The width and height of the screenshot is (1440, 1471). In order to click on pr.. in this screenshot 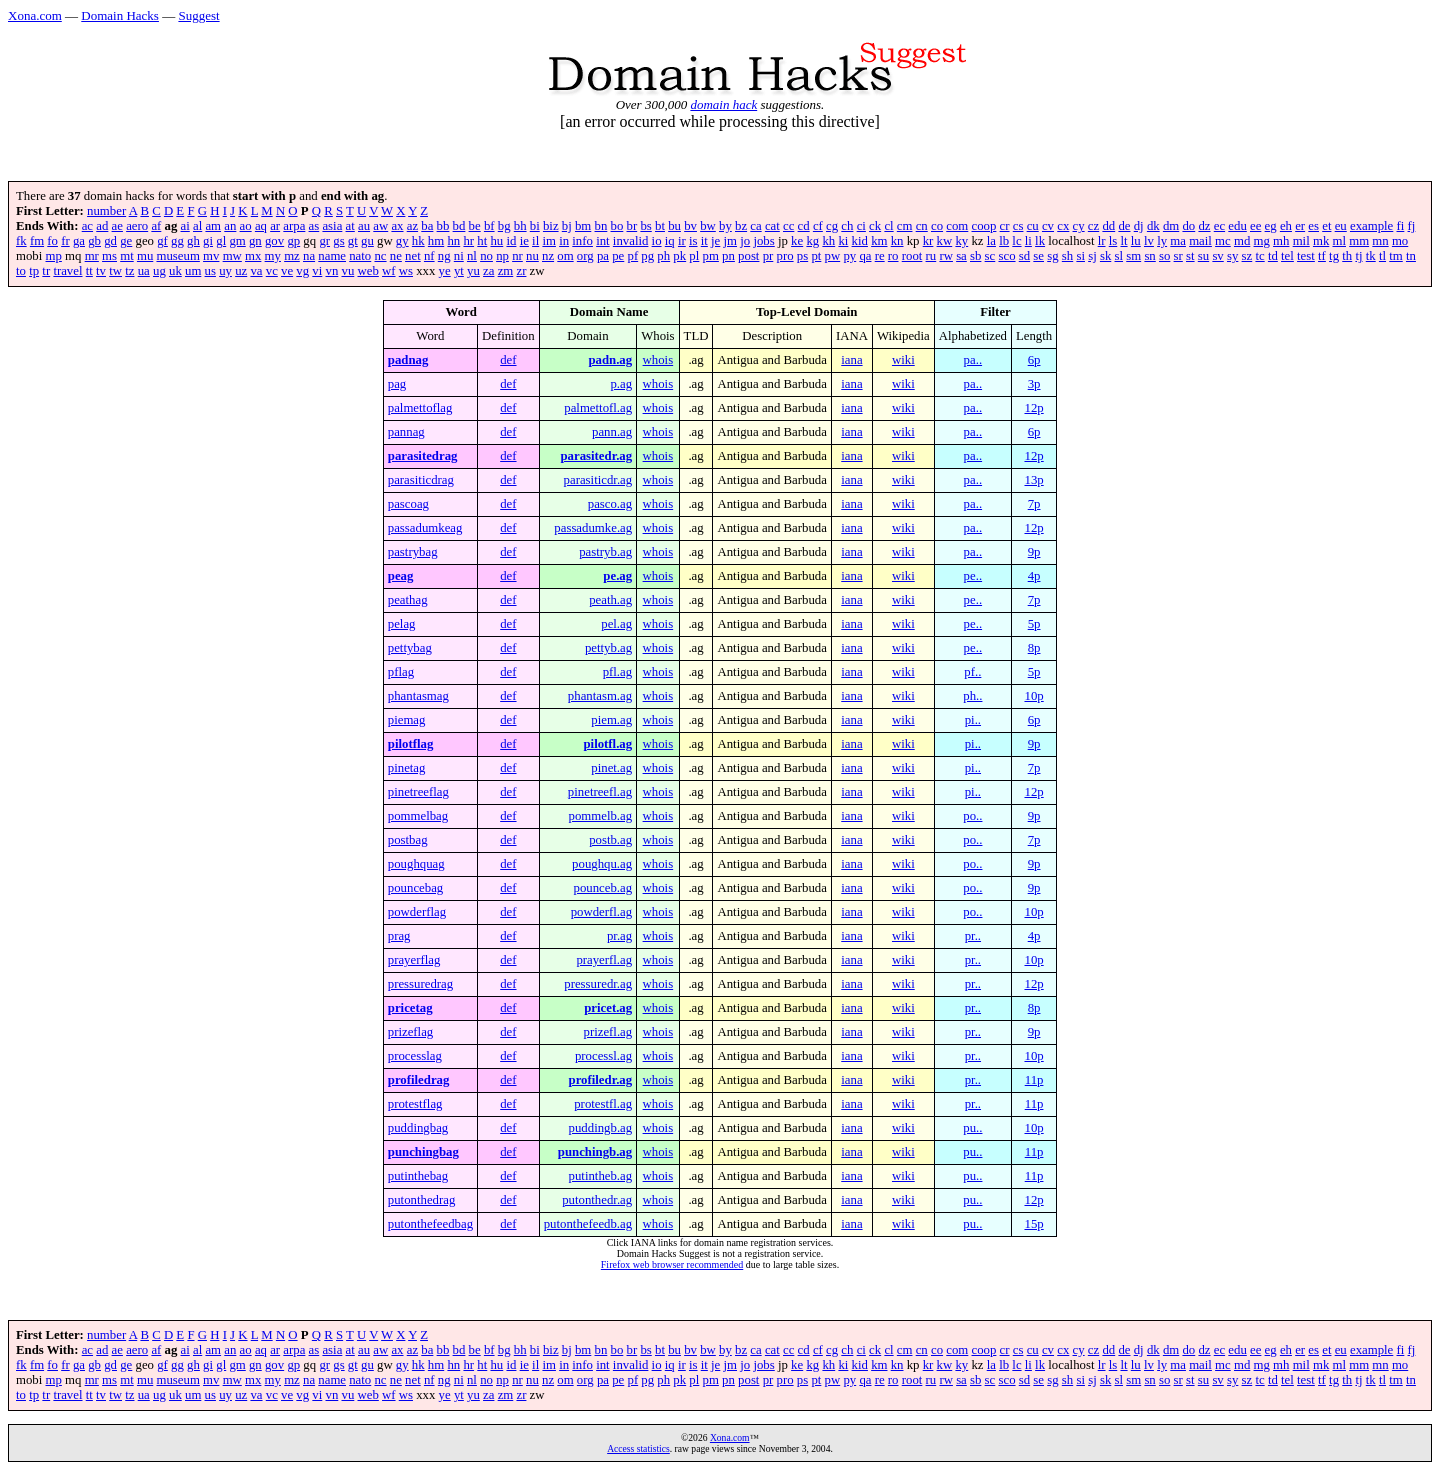, I will do `click(973, 936)`.